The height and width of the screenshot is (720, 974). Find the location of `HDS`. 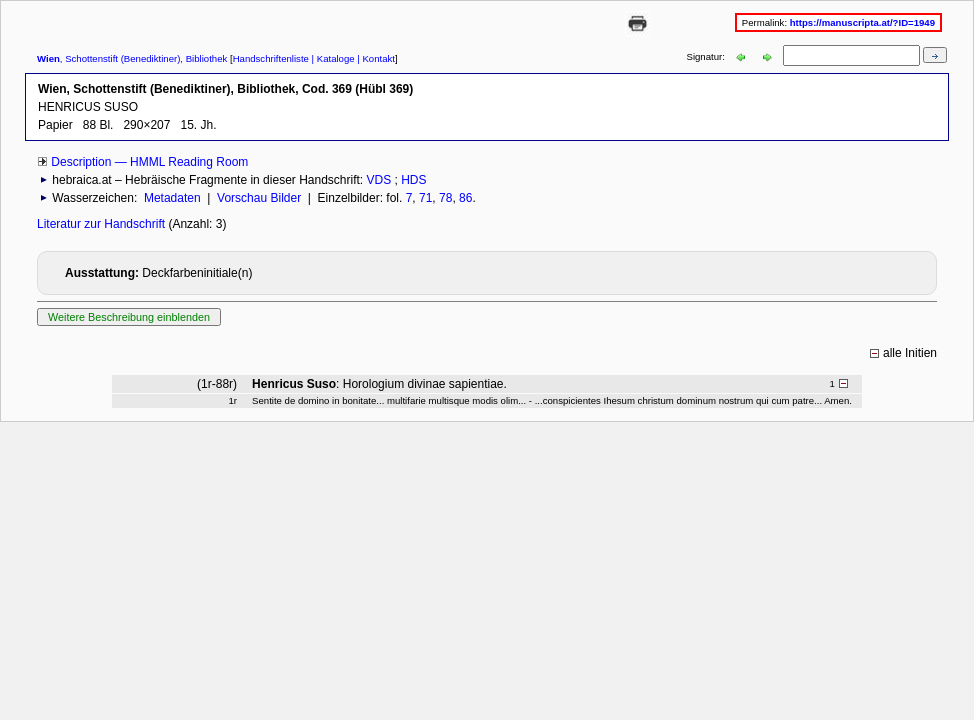

HDS is located at coordinates (413, 180).